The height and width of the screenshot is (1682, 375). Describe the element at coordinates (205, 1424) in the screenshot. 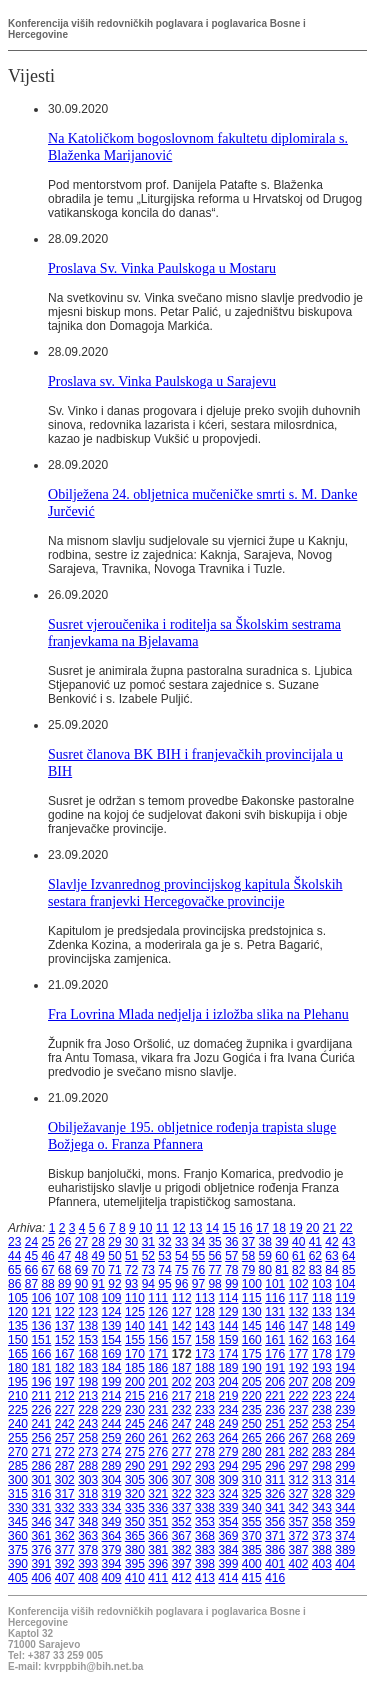

I see `248` at that location.